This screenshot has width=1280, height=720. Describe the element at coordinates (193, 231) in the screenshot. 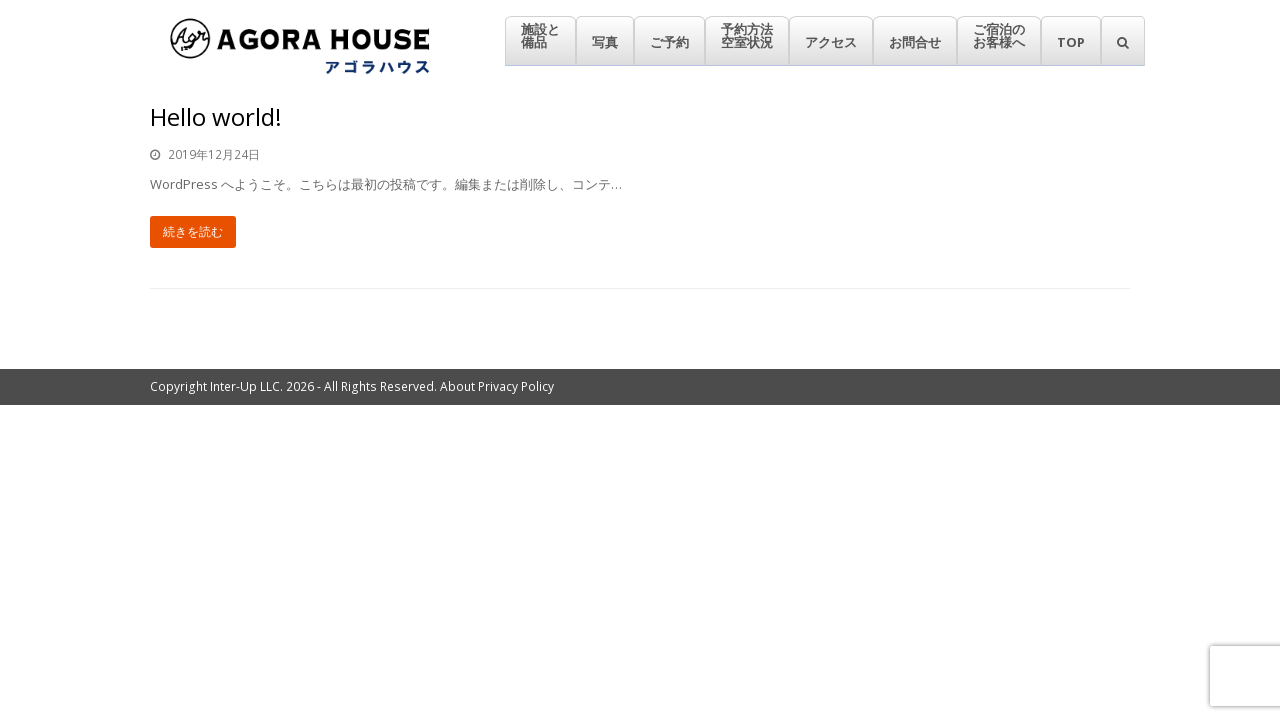

I see `続きを読む` at that location.